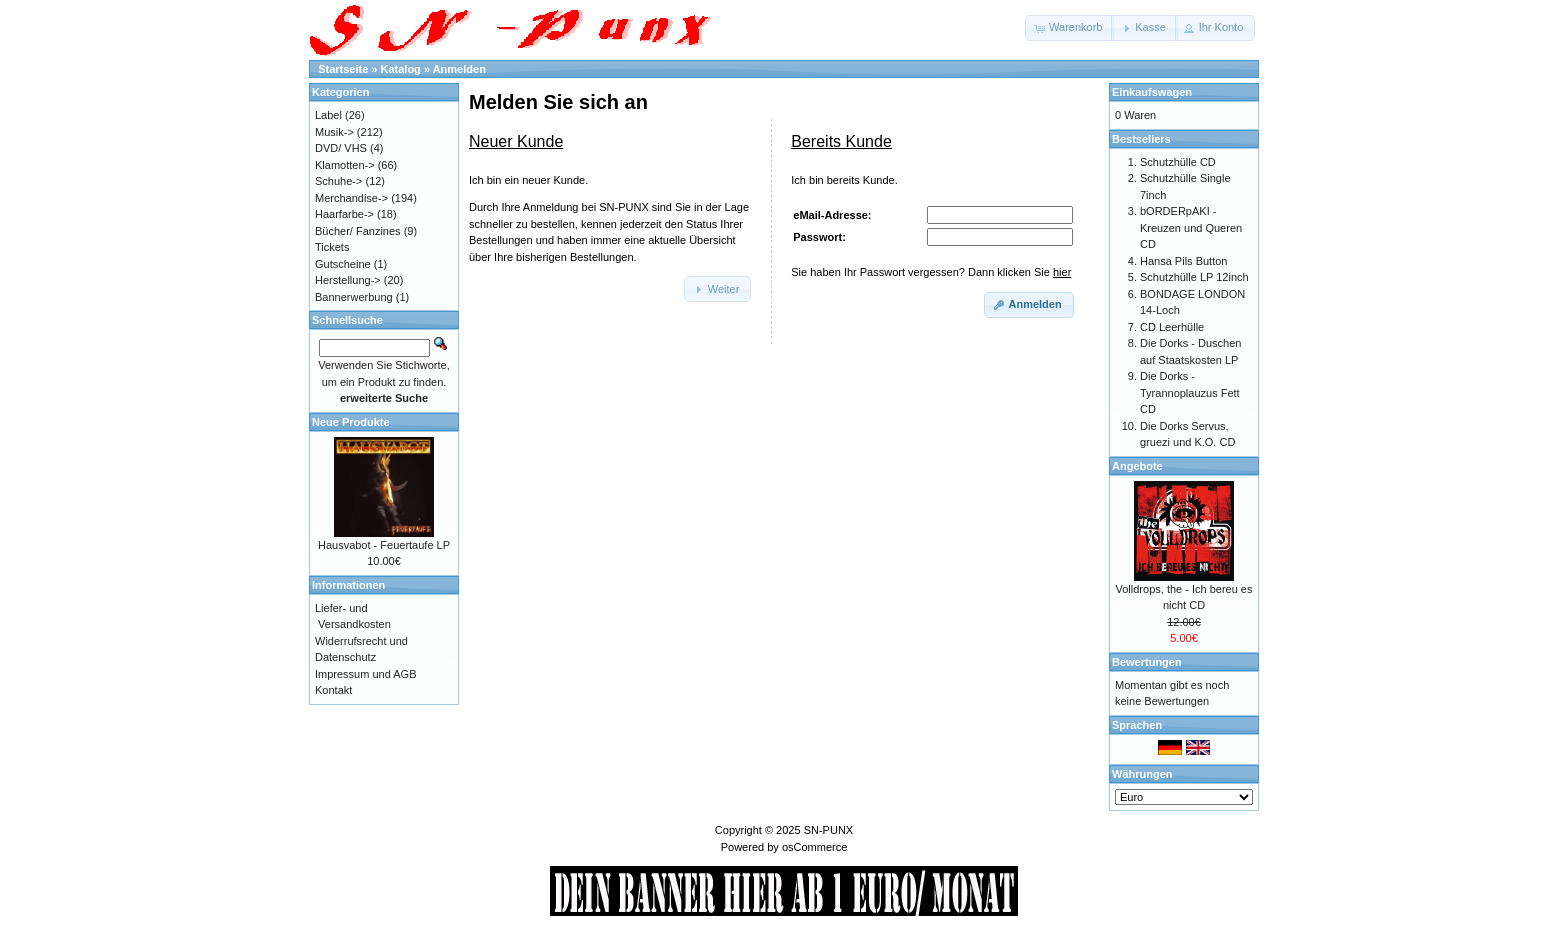 Image resolution: width=1568 pixels, height=936 pixels. What do you see at coordinates (343, 69) in the screenshot?
I see `Startseite` at bounding box center [343, 69].